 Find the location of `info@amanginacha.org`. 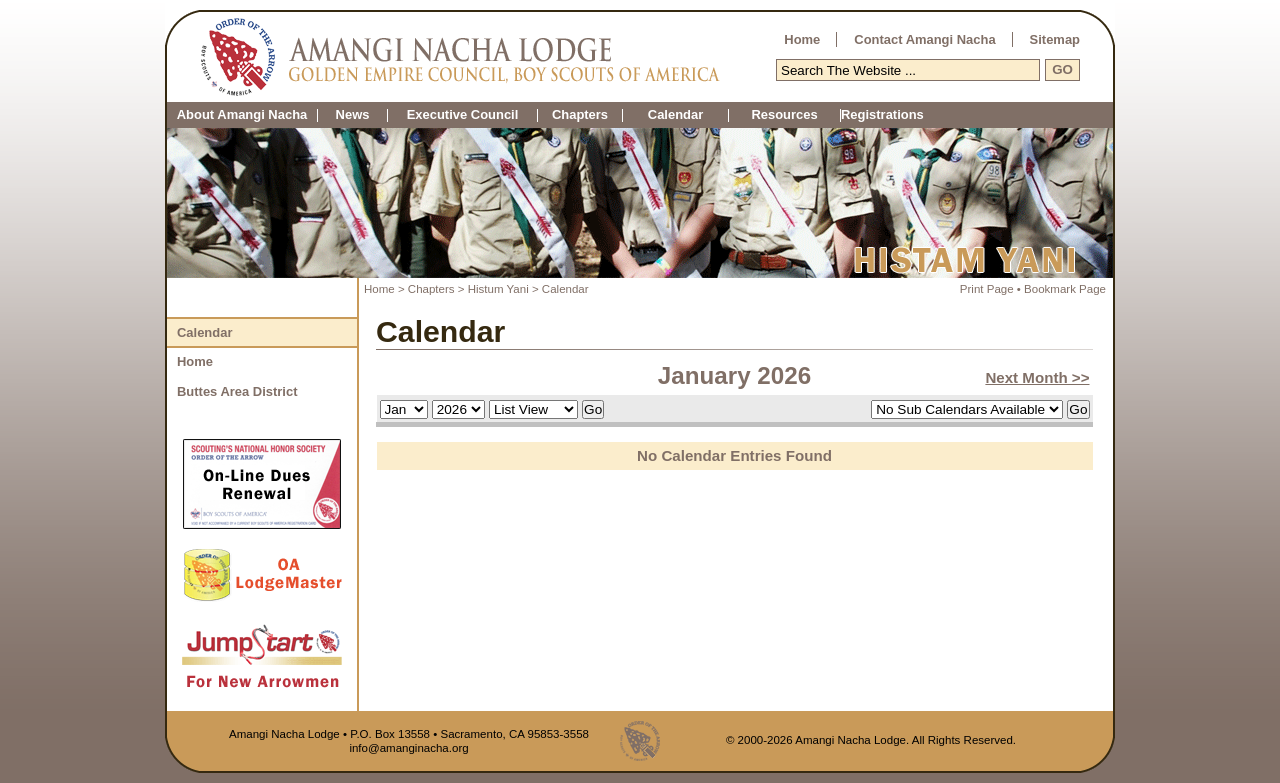

info@amanginacha.org is located at coordinates (408, 748).